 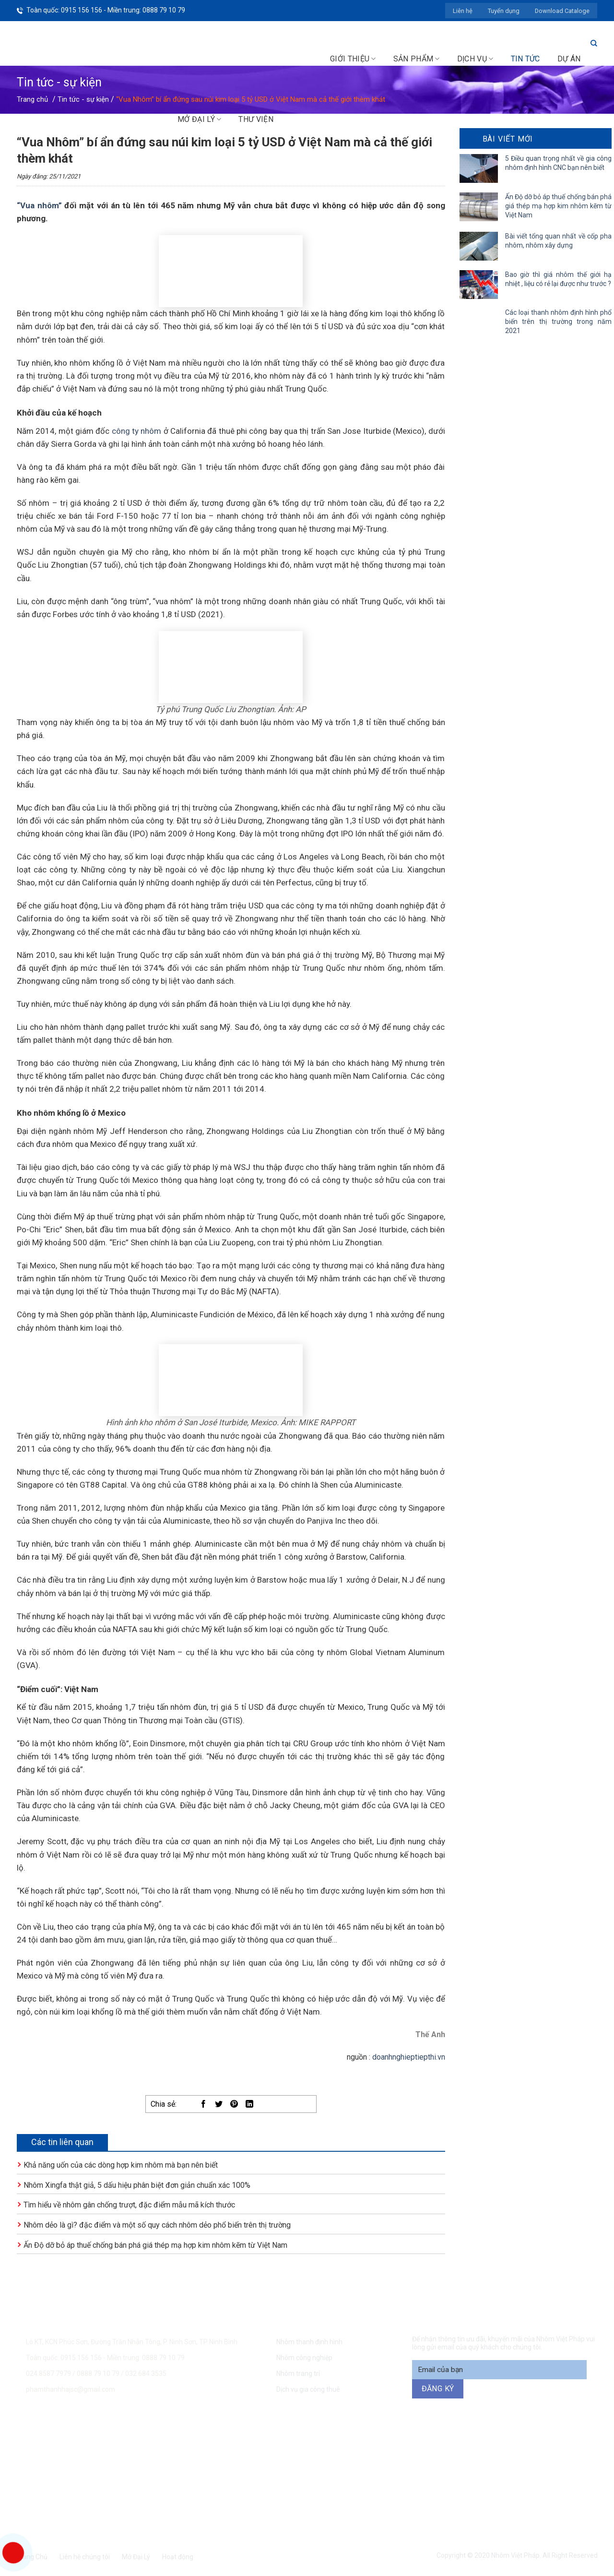 I want to click on Giới thiệu, so click(x=353, y=58).